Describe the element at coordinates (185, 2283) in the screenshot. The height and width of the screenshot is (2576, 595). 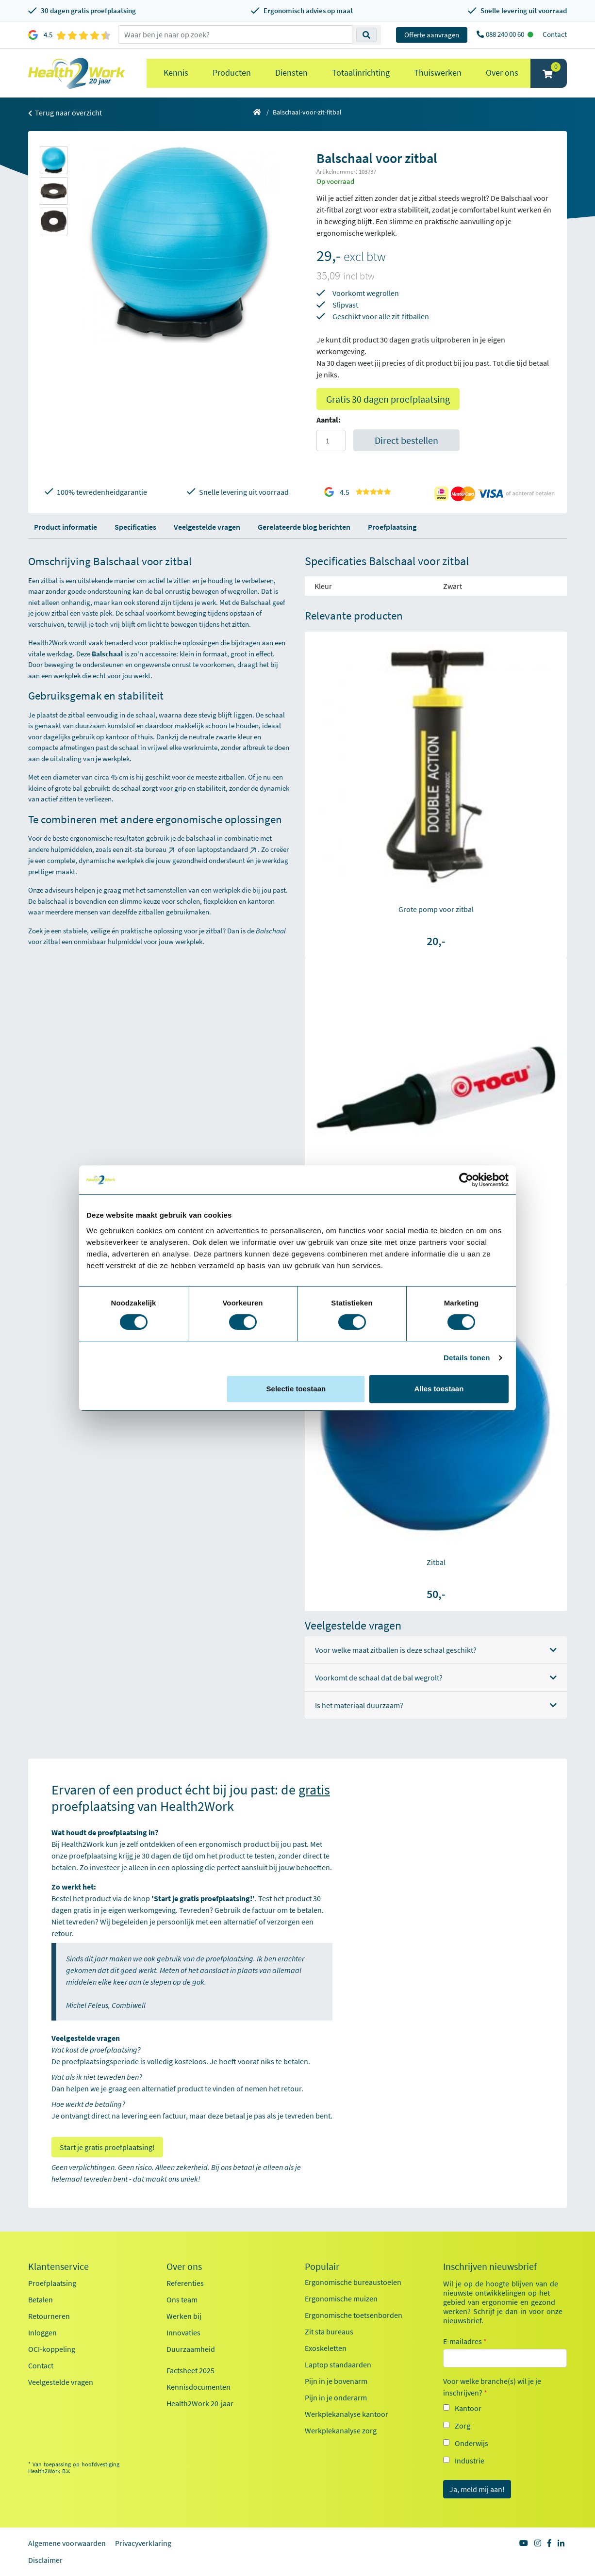
I see `Referenties` at that location.